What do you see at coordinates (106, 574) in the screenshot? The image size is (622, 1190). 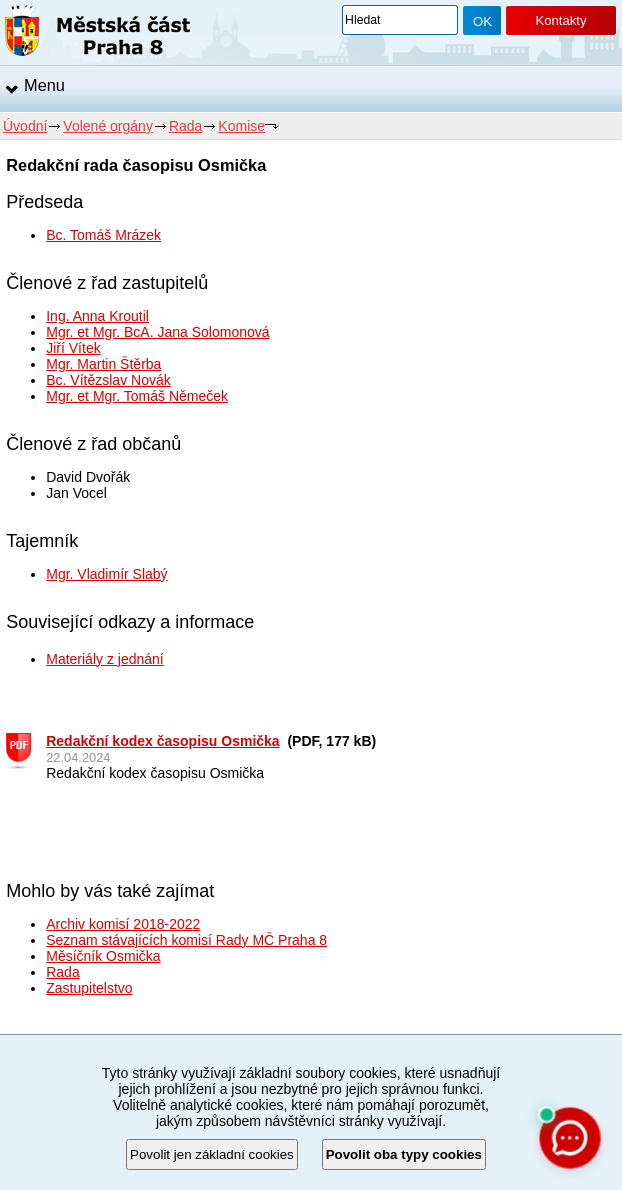 I see `Mgr. Vladimír Slabý` at bounding box center [106, 574].